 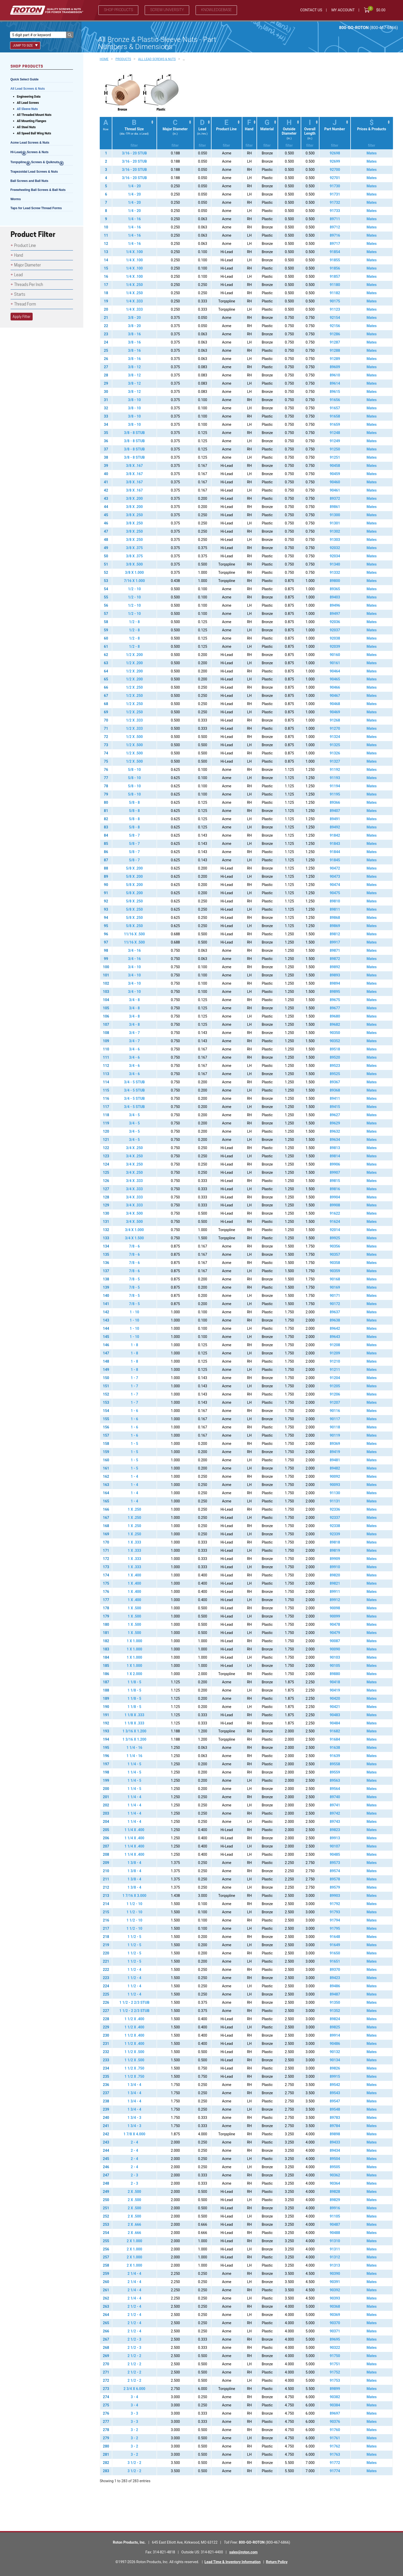 I want to click on 91286, so click(x=335, y=334).